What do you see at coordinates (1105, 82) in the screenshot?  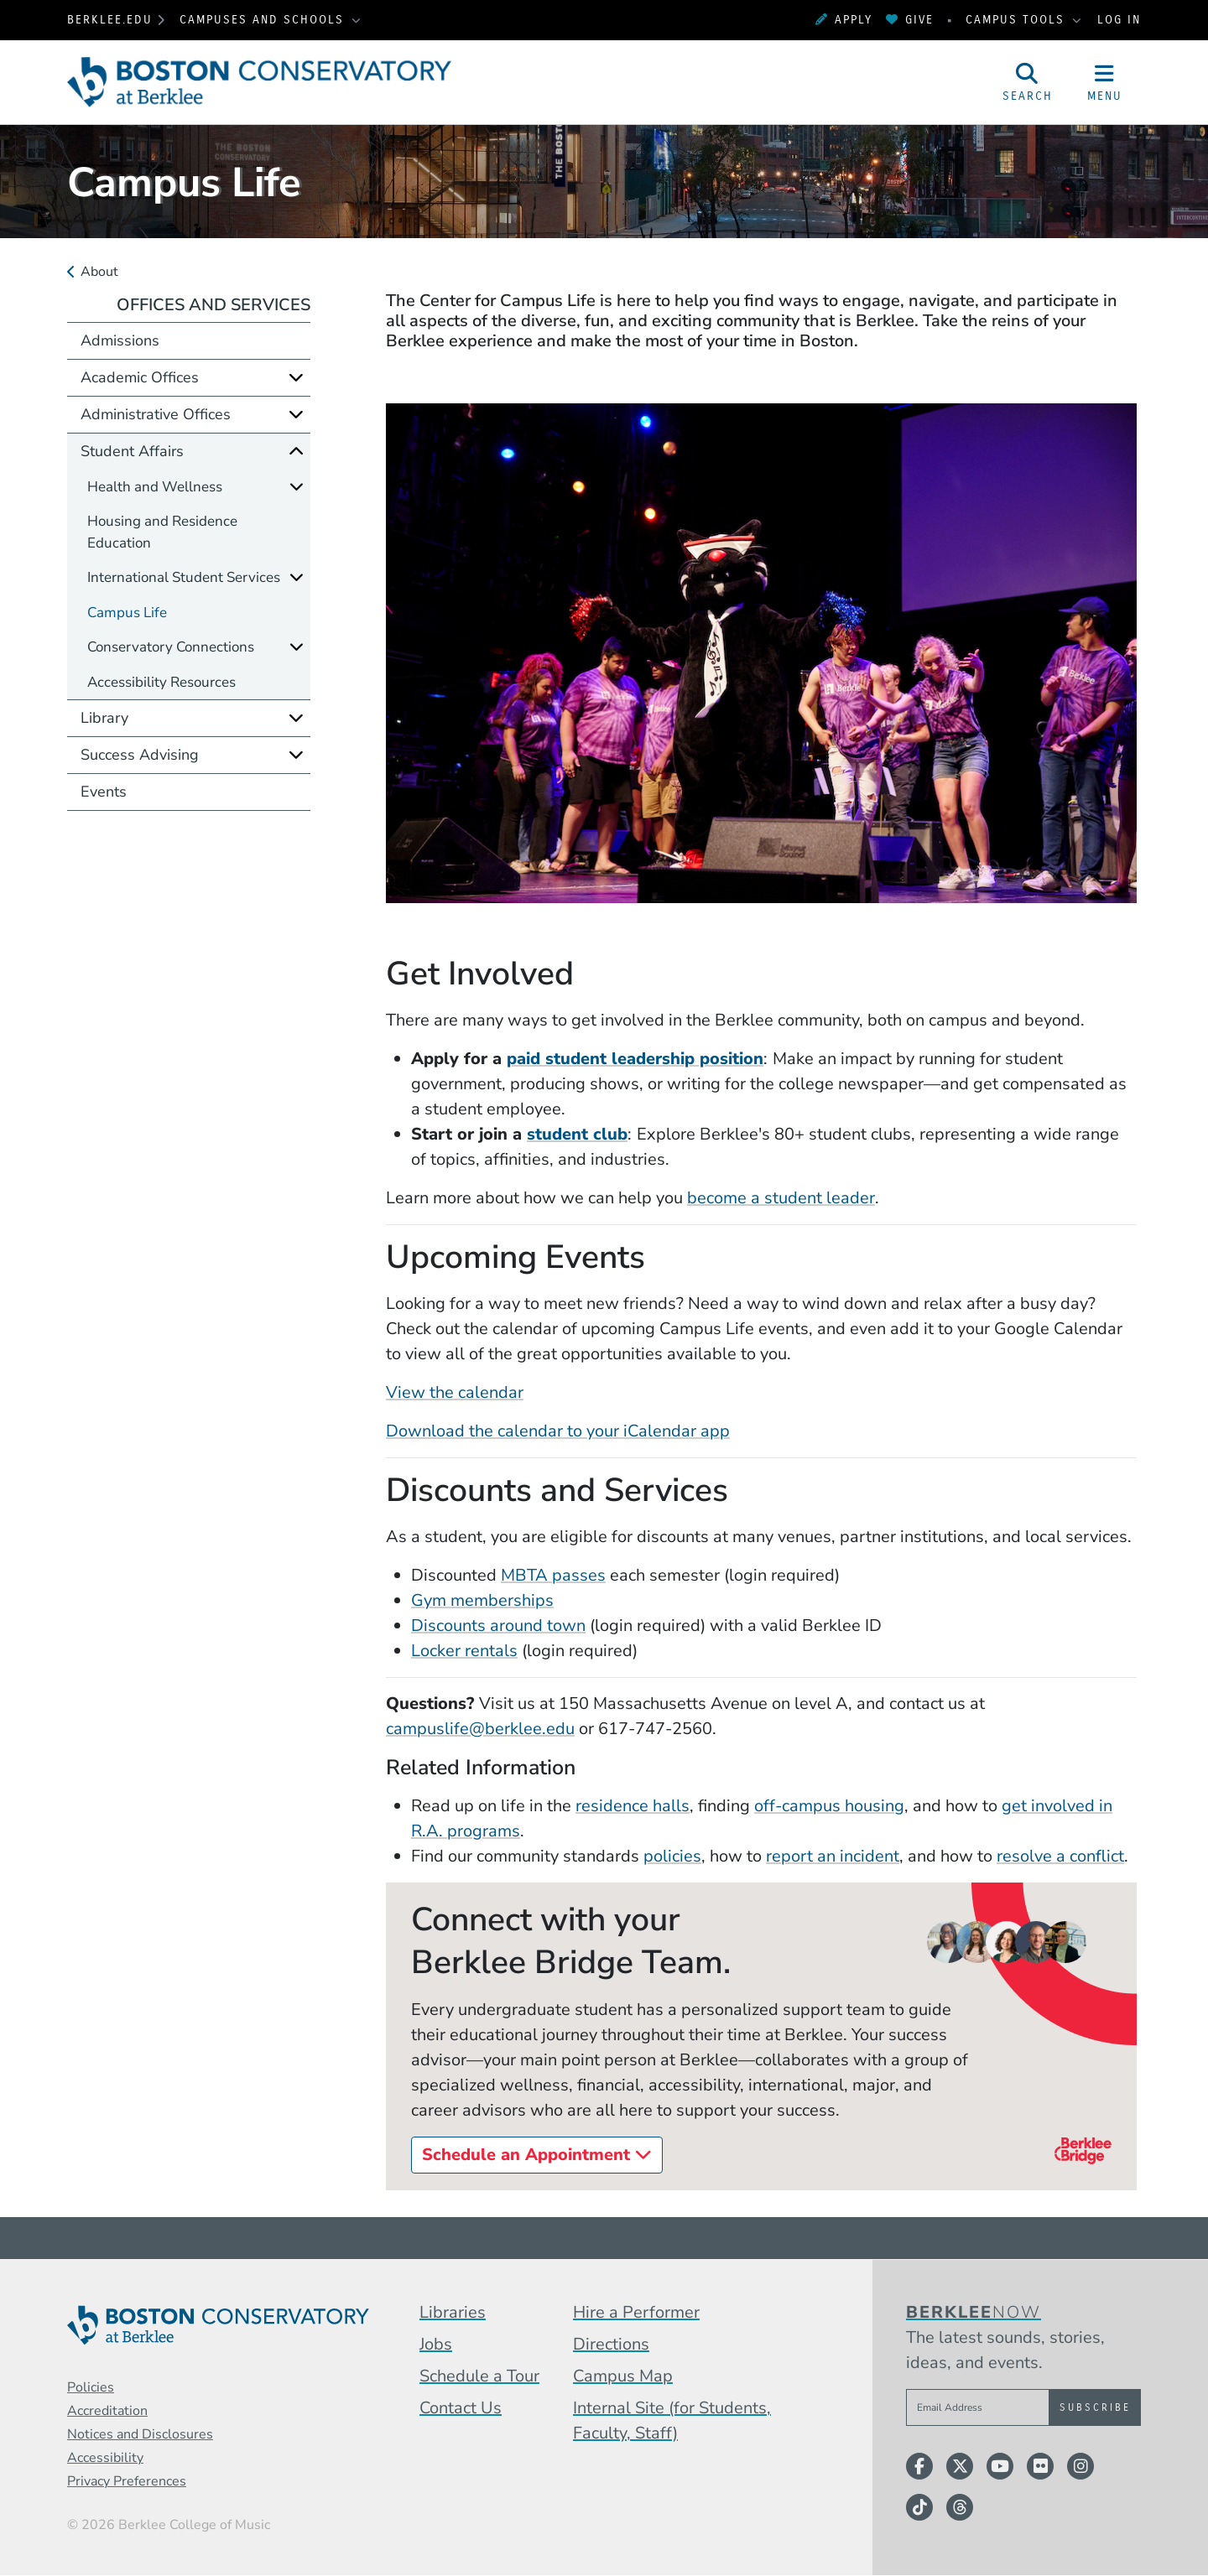 I see `[Open Site Navigation]` at bounding box center [1105, 82].